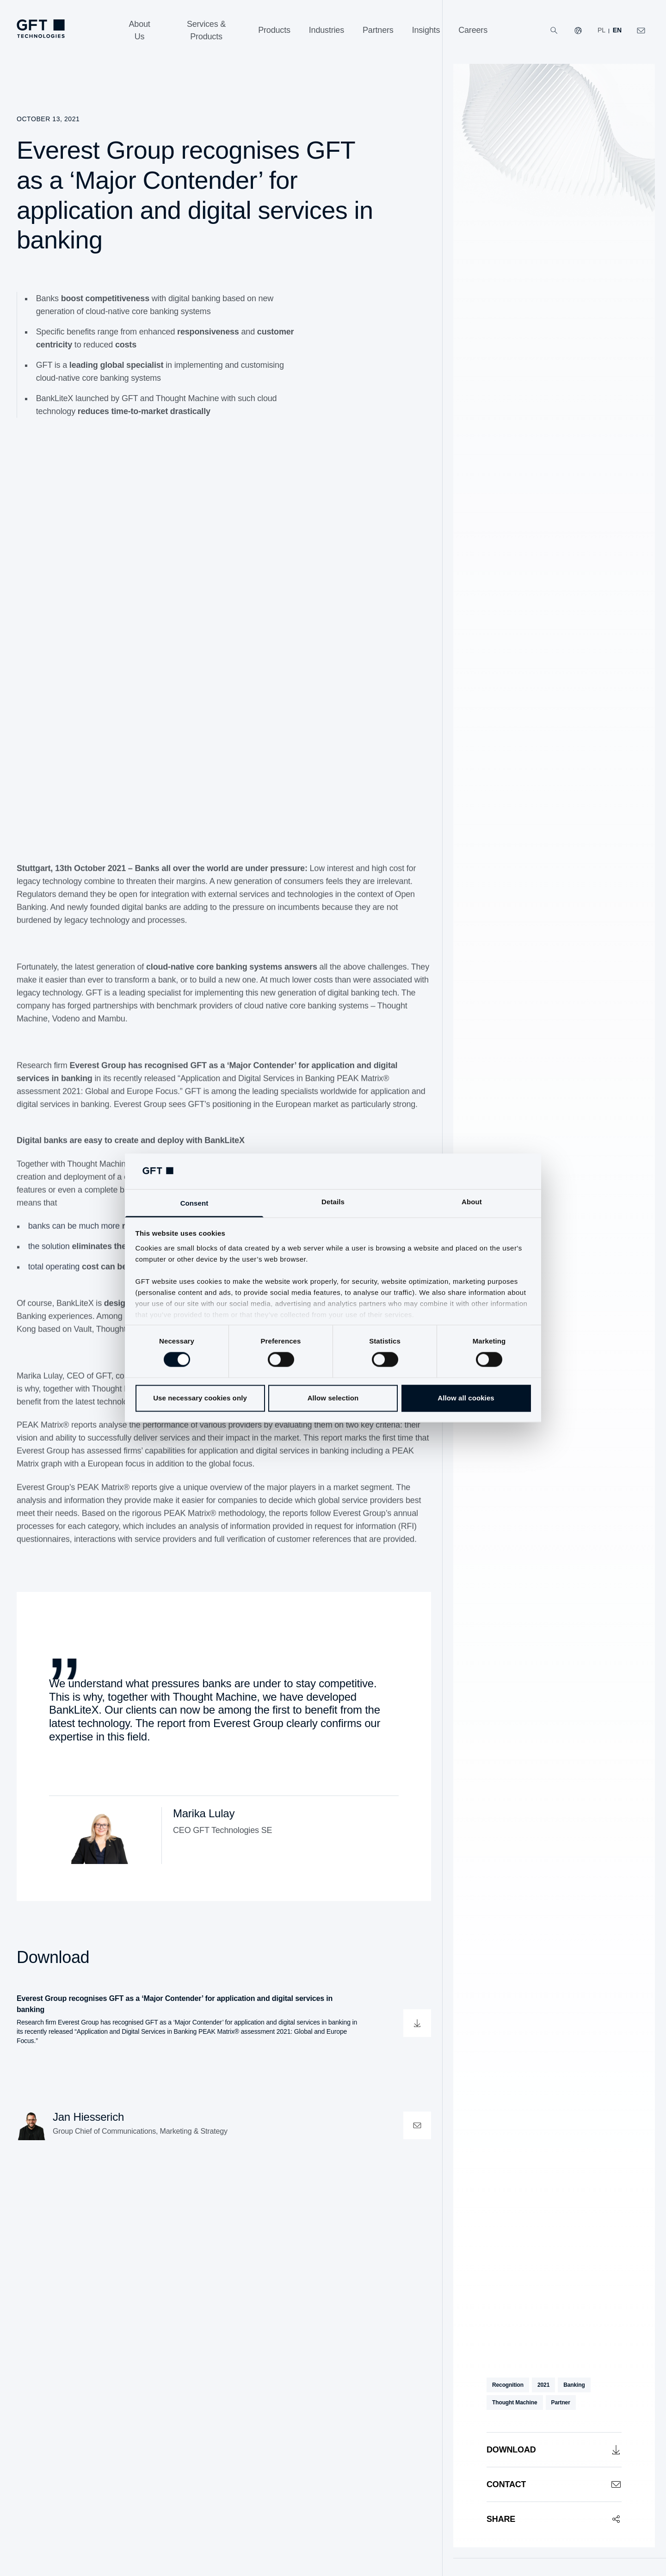 The height and width of the screenshot is (2576, 666). I want to click on Use necessary cookies only, so click(200, 1398).